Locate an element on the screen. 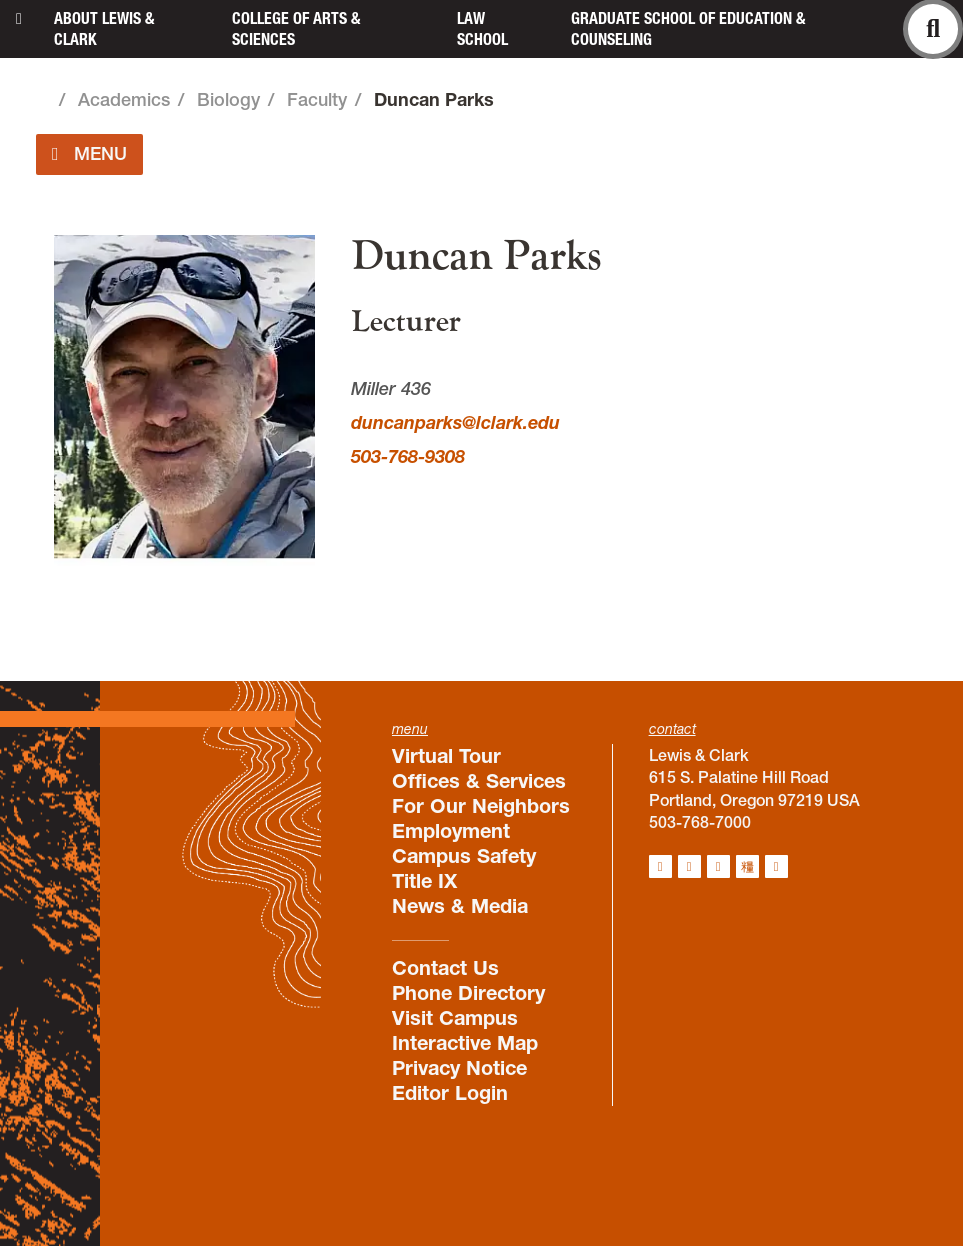 Image resolution: width=963 pixels, height=1247 pixels. Title IX is located at coordinates (424, 881).